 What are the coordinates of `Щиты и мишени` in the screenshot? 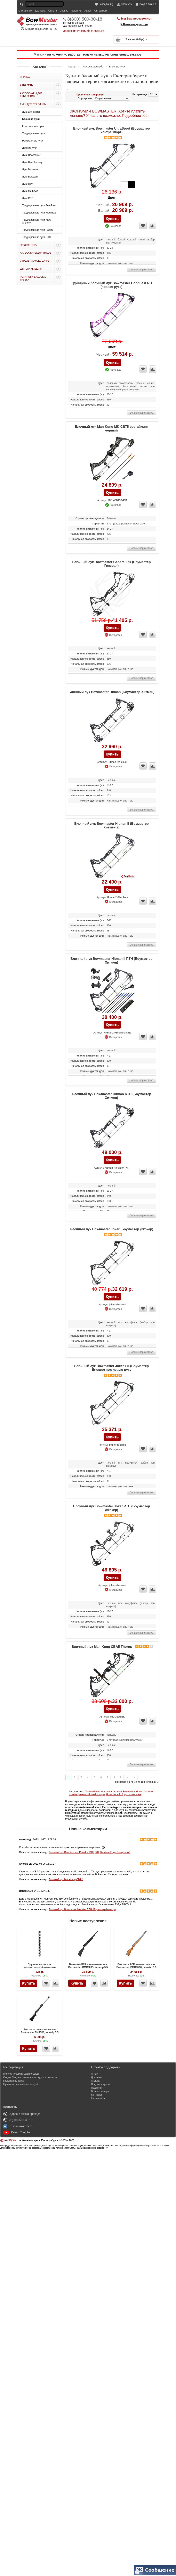 It's located at (41, 269).